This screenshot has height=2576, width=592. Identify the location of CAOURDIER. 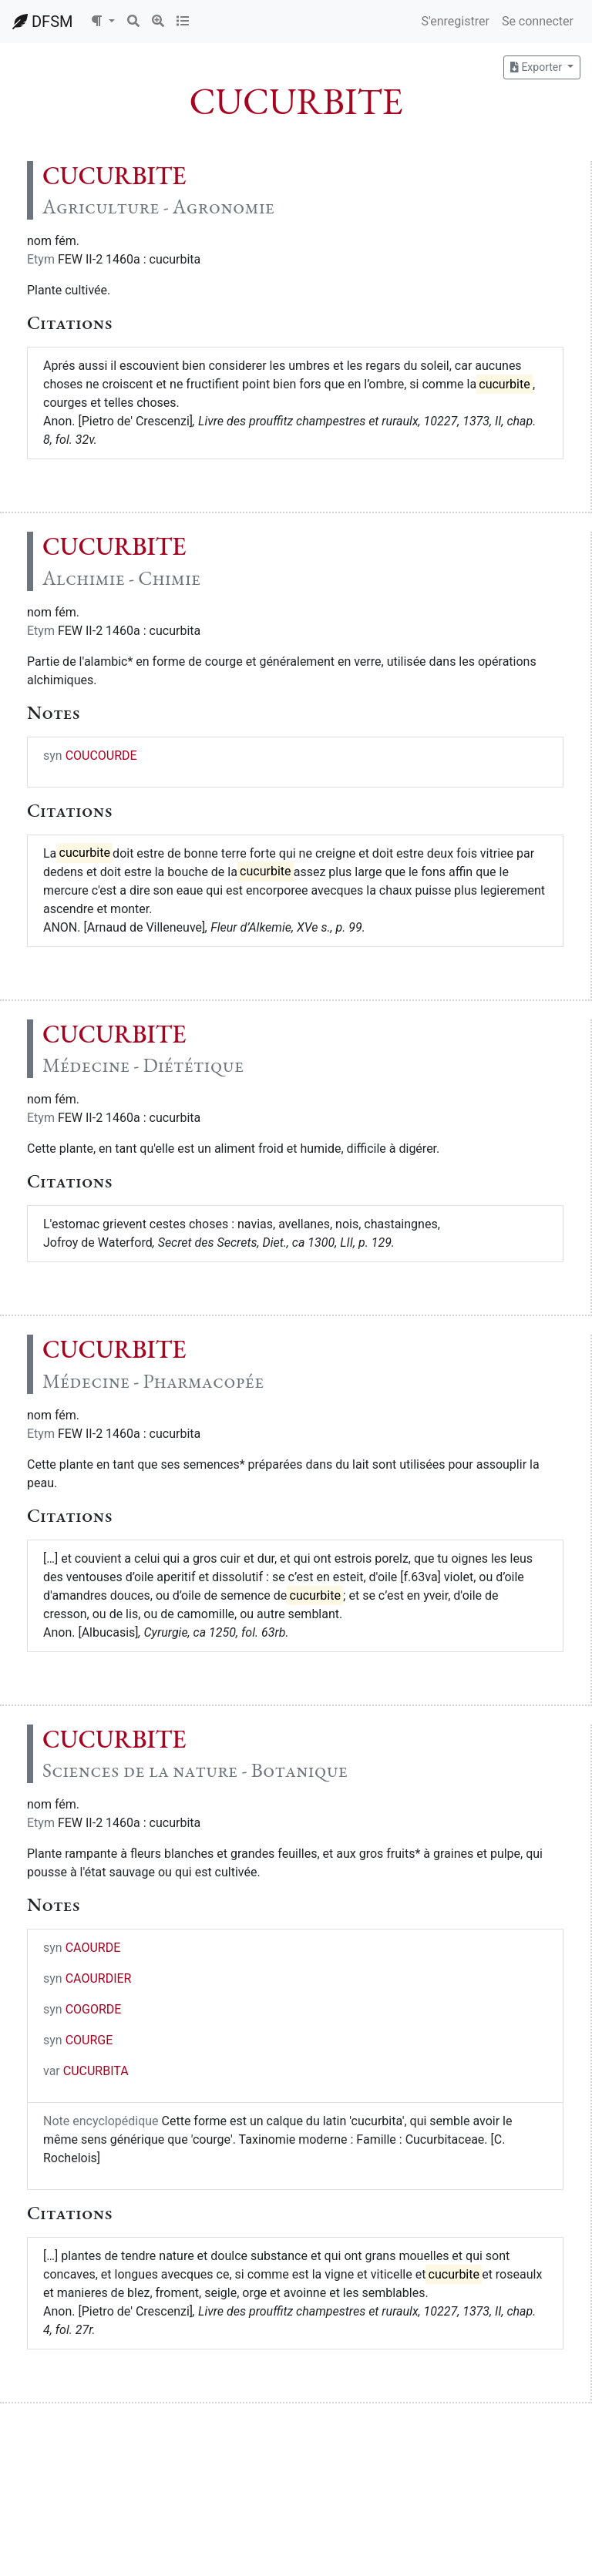
(99, 1978).